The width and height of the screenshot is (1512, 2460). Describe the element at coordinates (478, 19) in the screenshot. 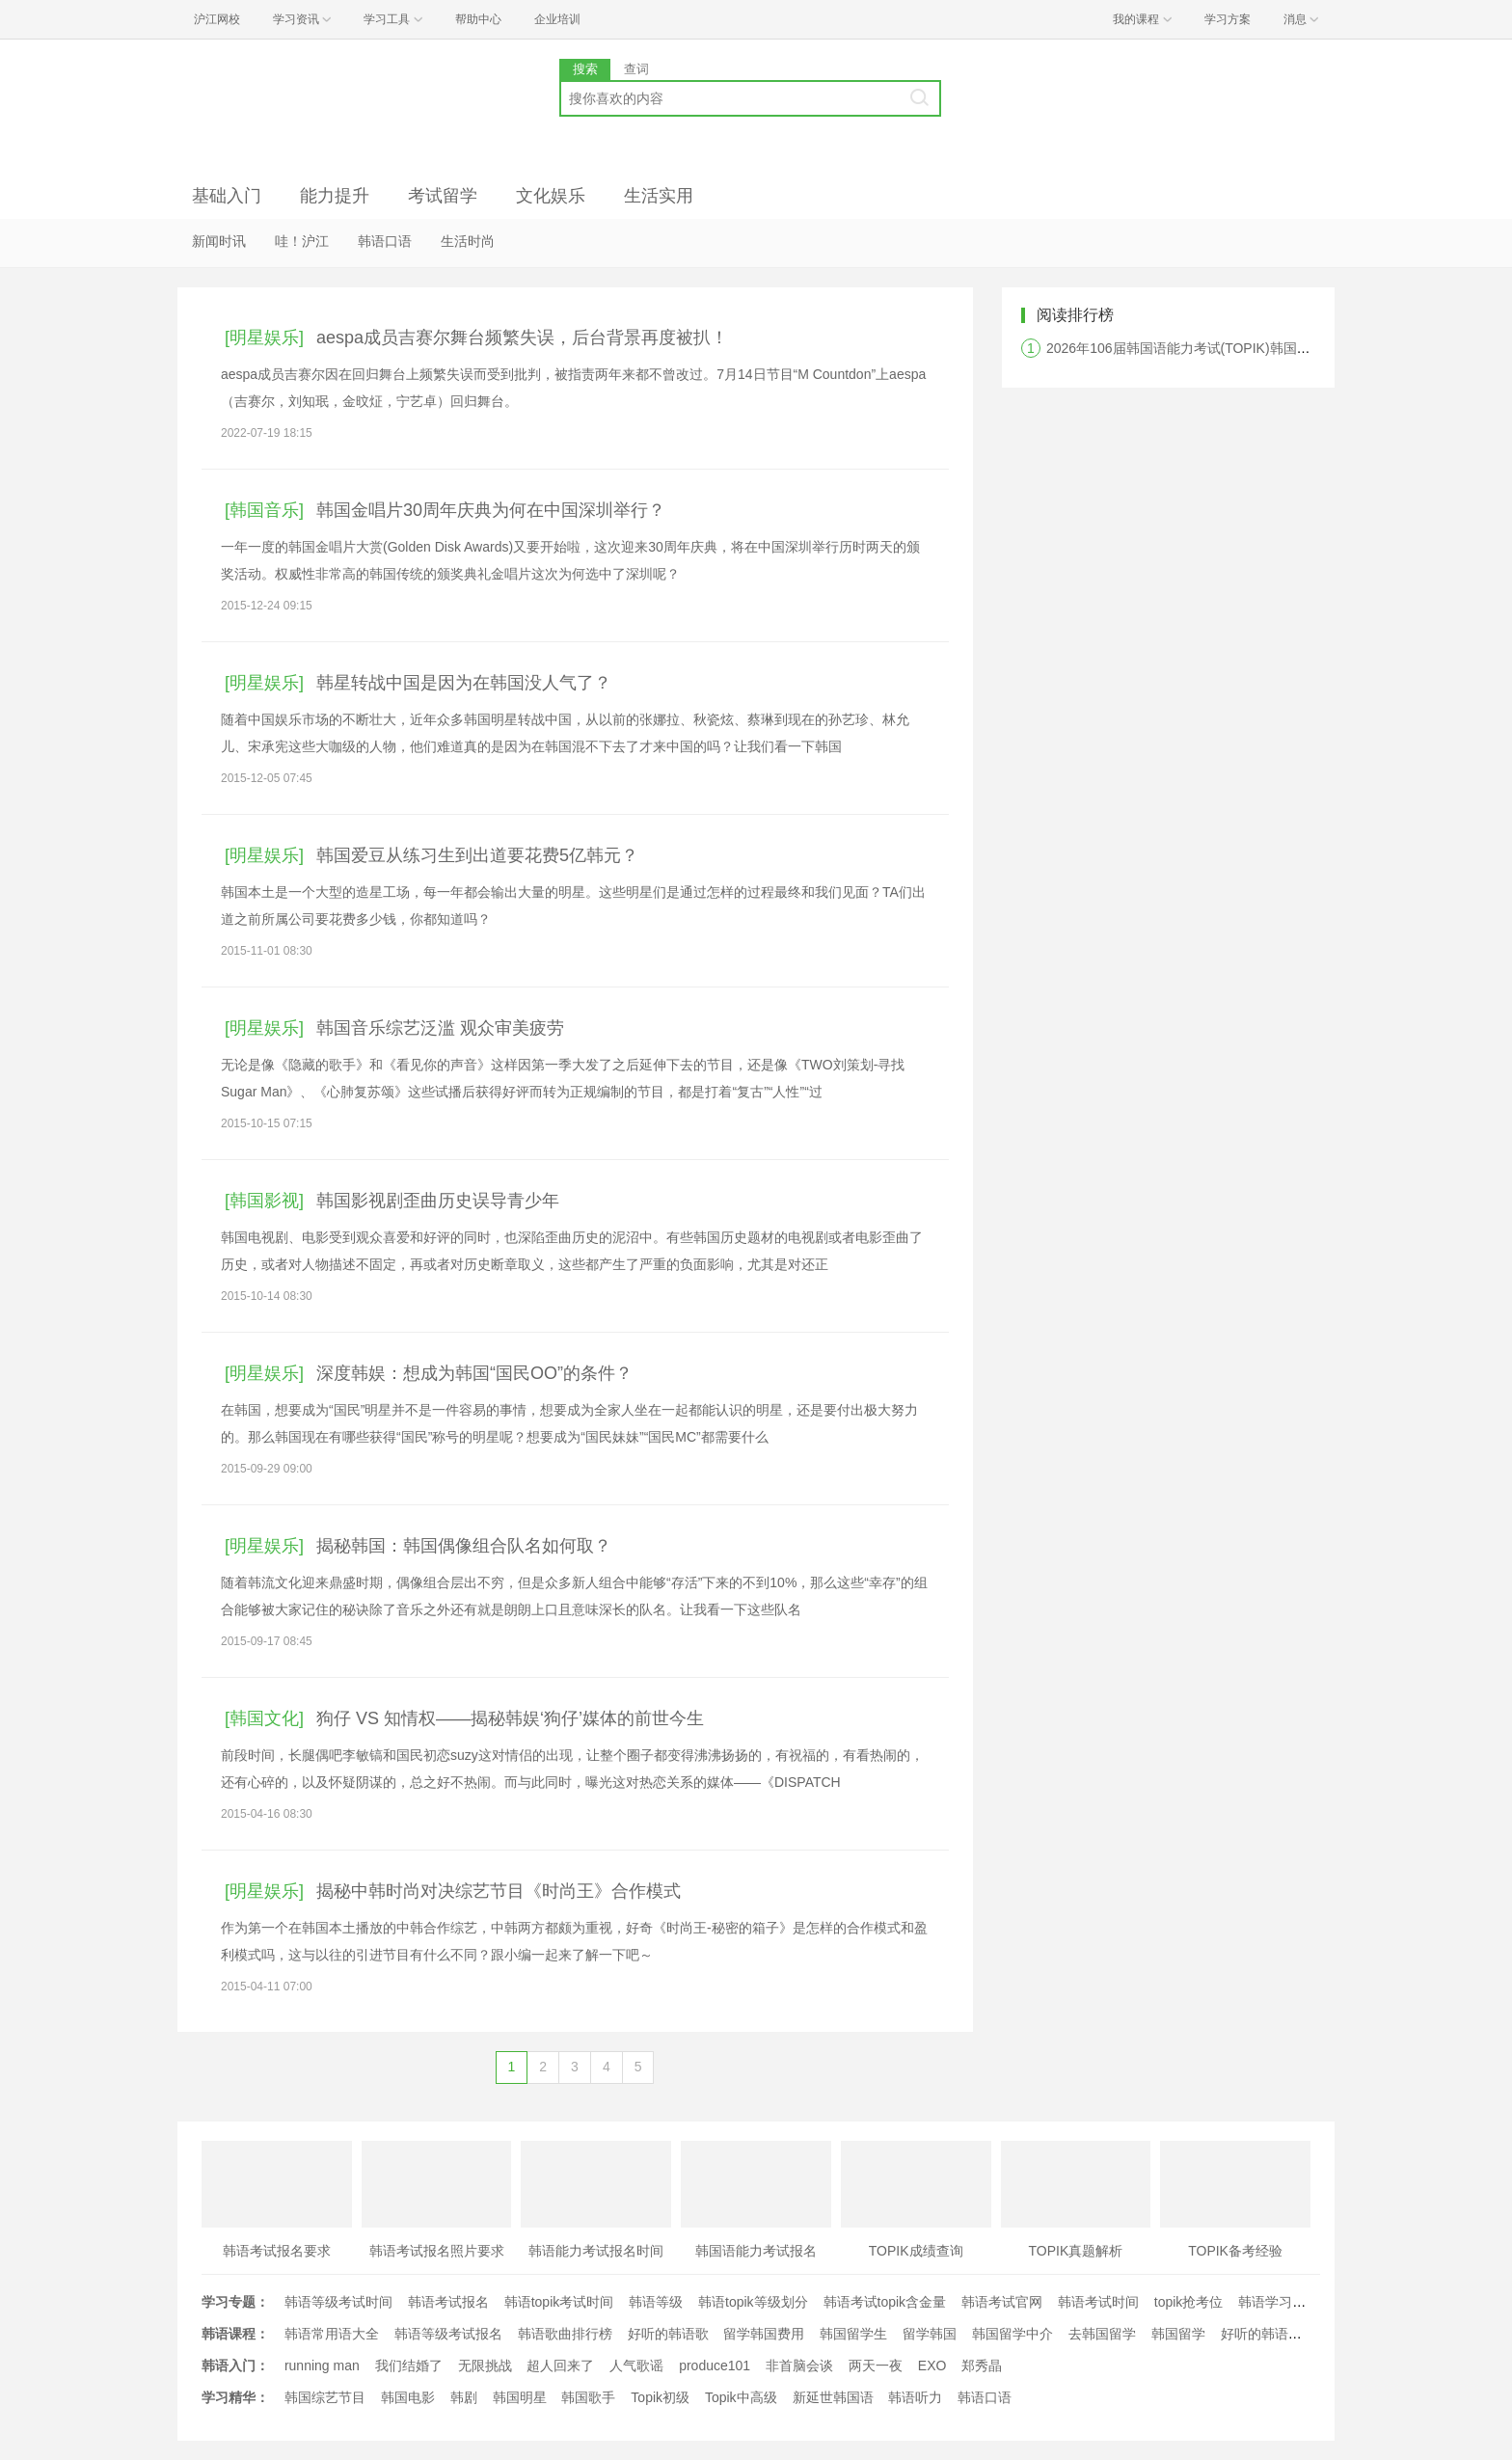

I see `帮助中心` at that location.